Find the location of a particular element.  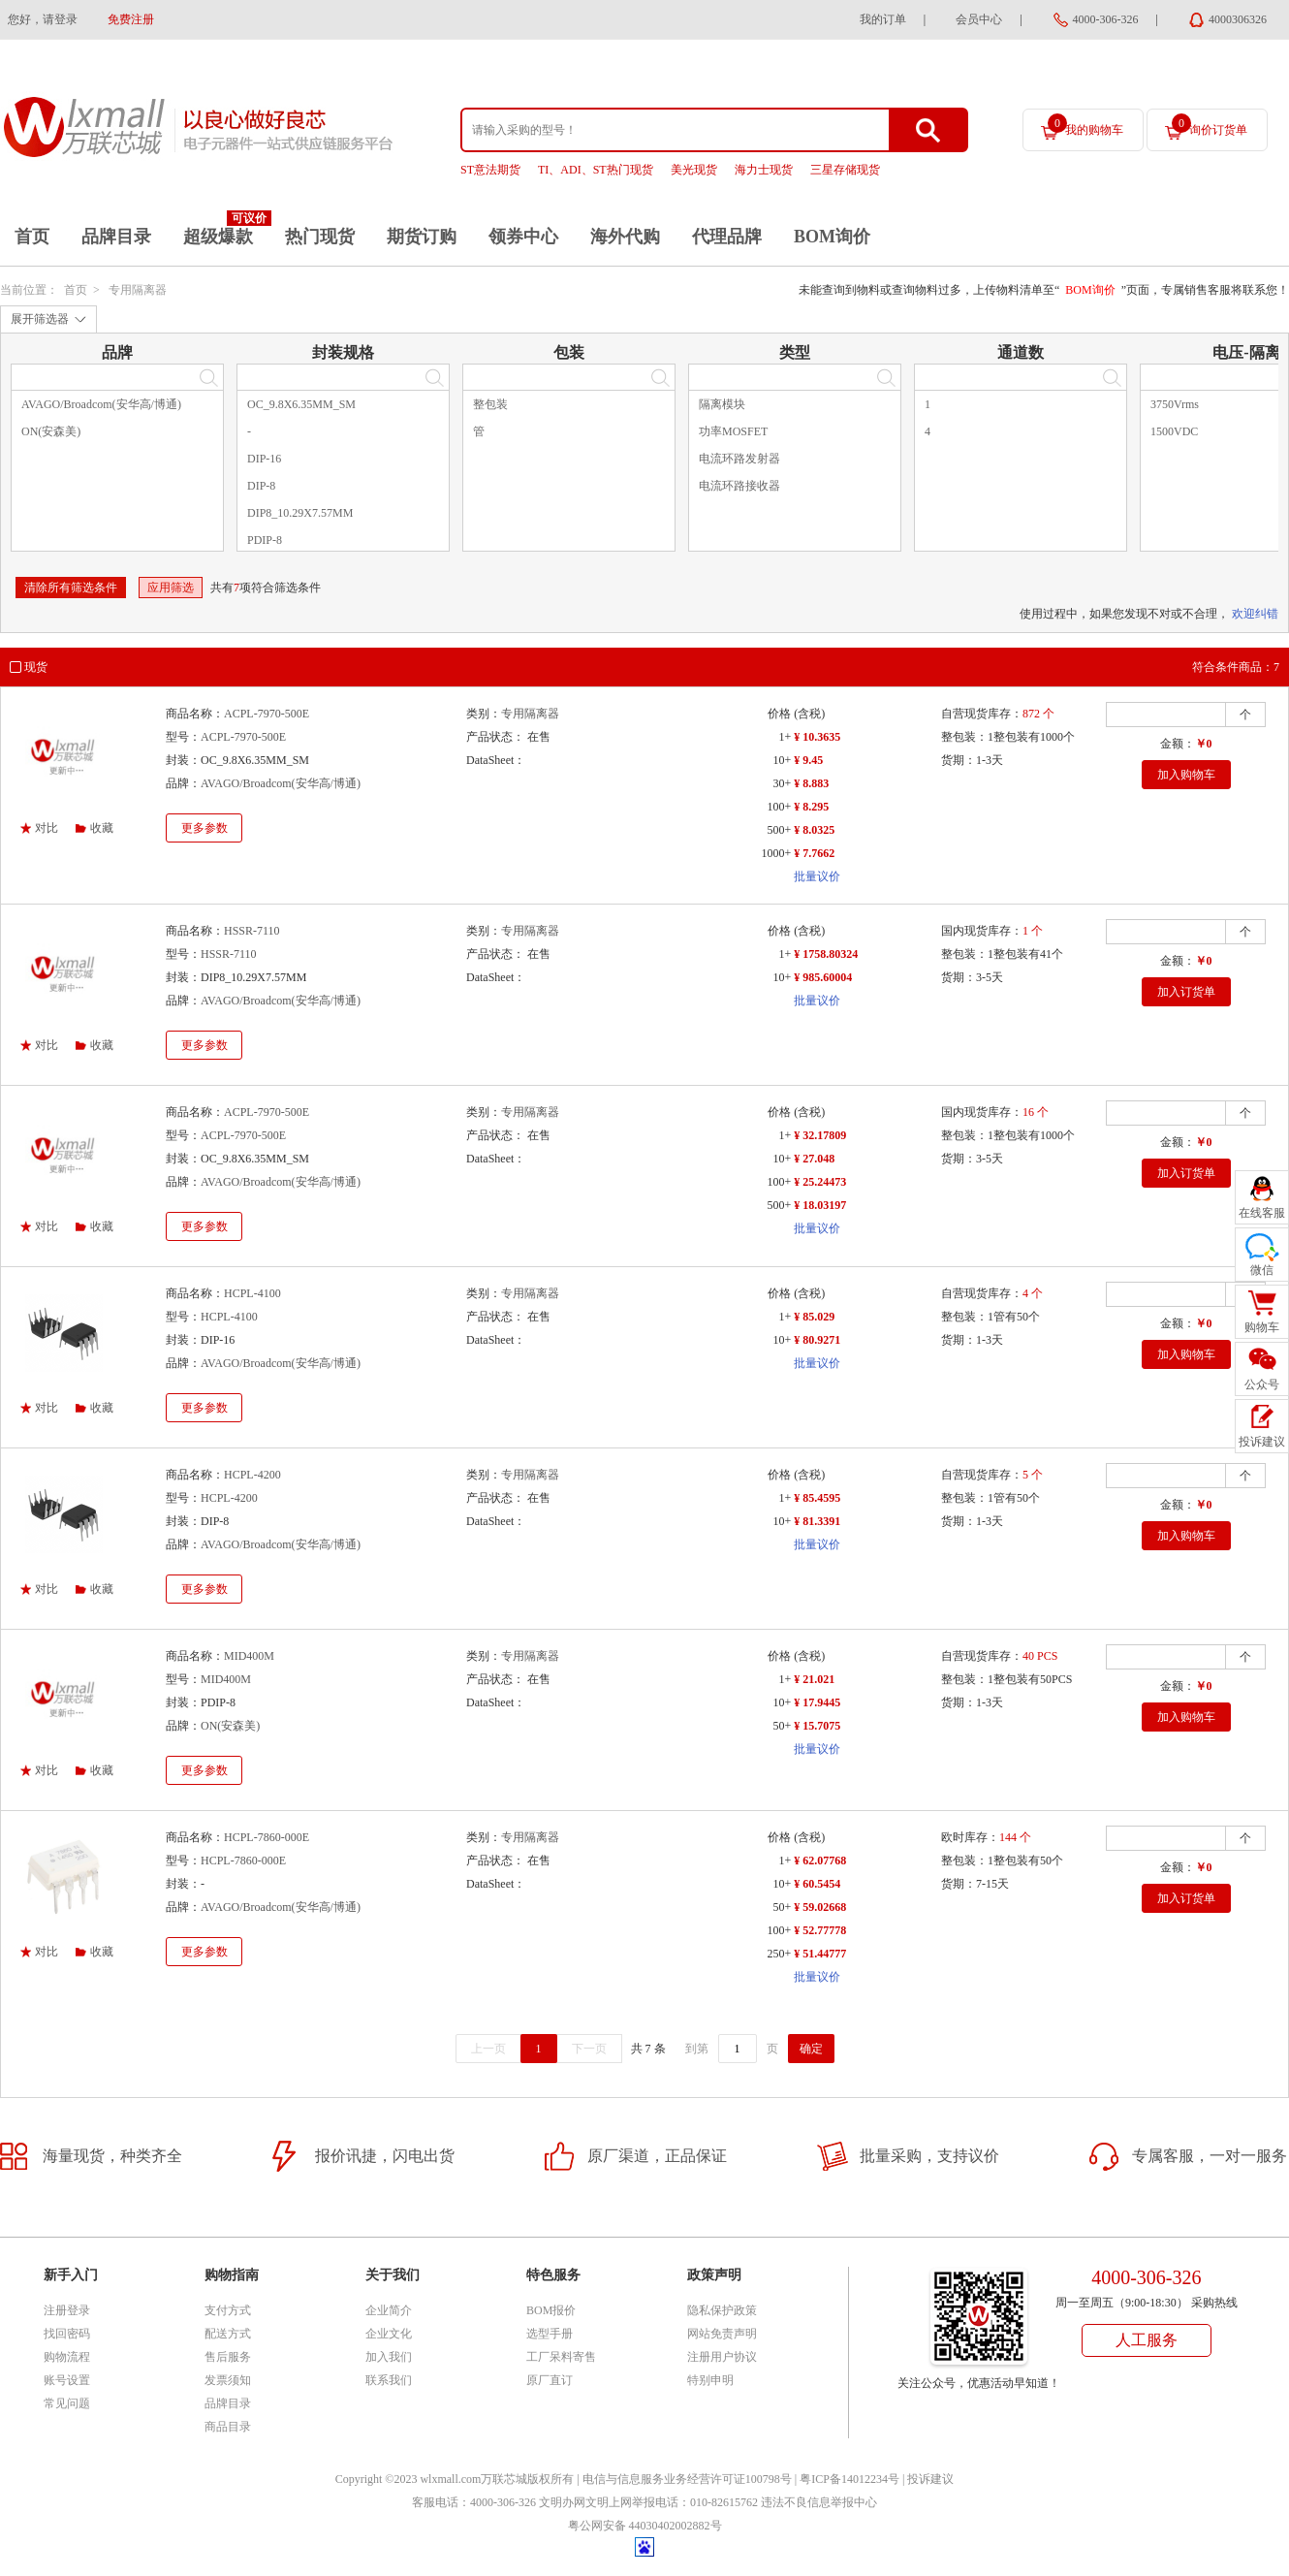

粤公网安备 44030402002882号 is located at coordinates (645, 2525).